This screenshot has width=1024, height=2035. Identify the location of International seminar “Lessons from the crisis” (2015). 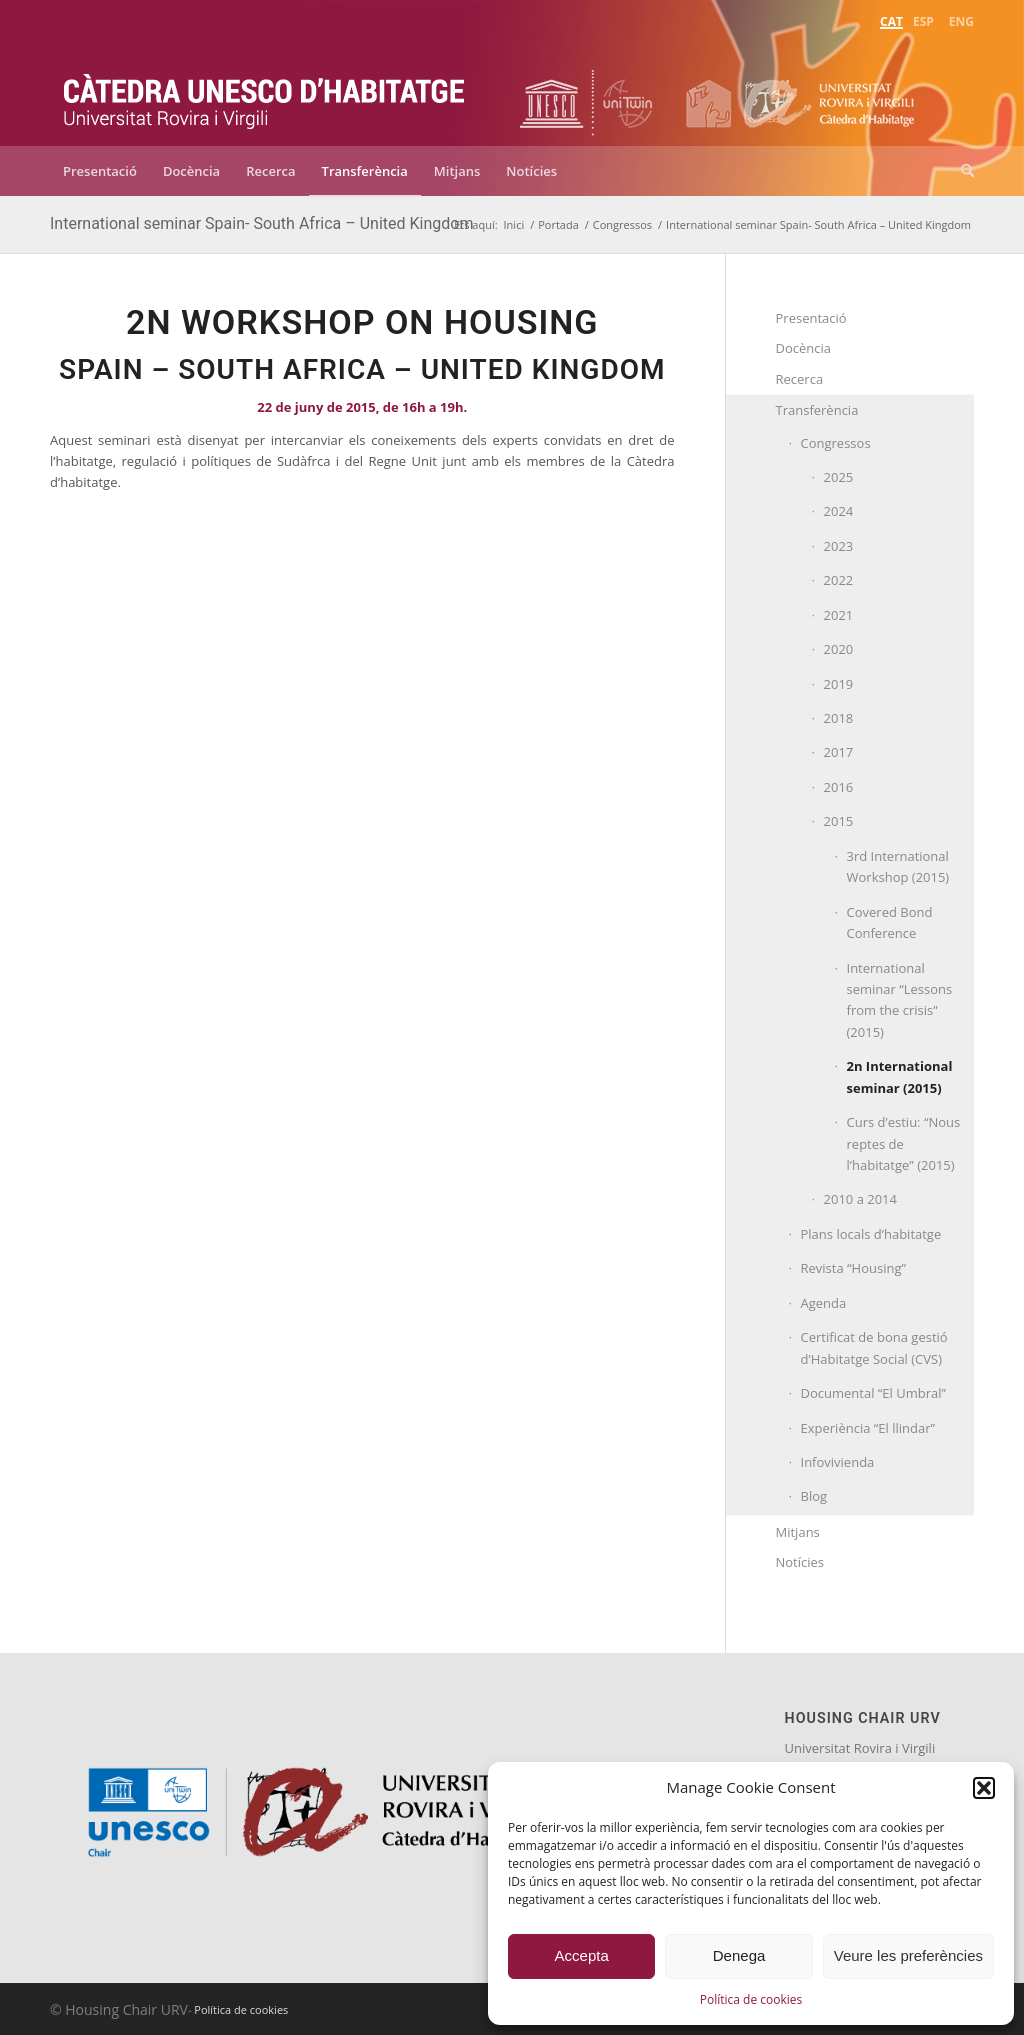
(900, 1000).